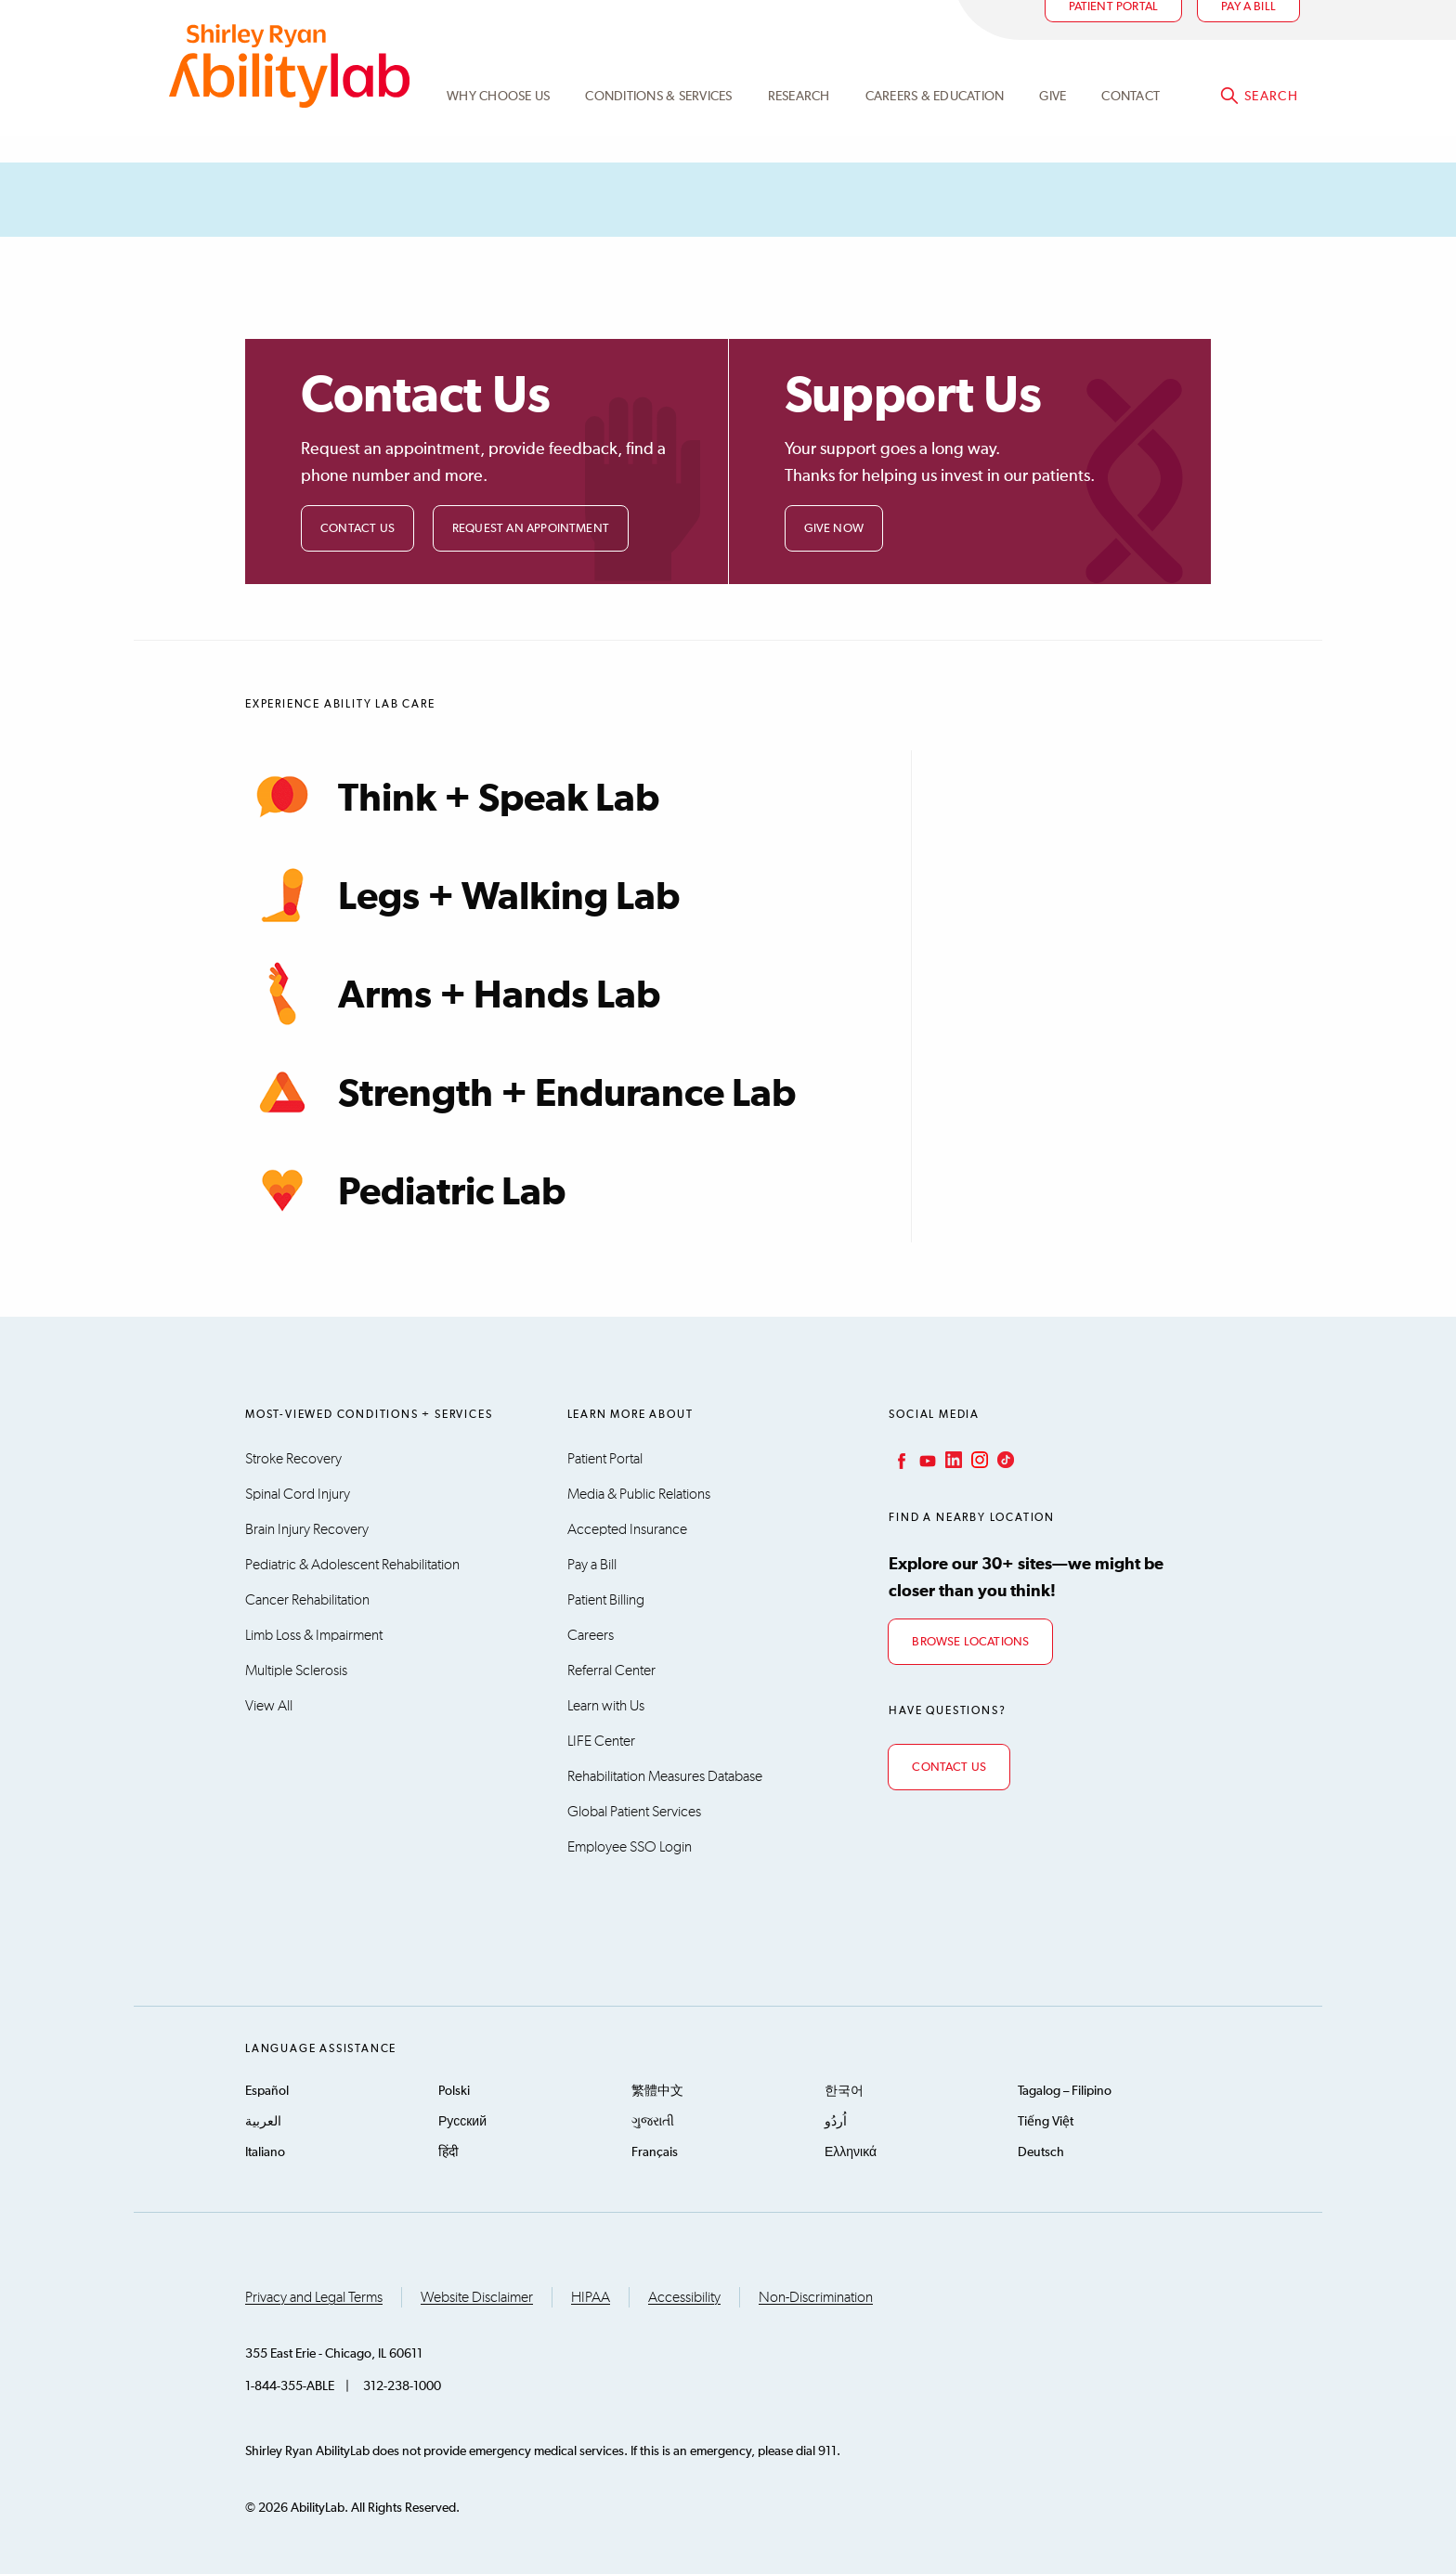  I want to click on Spinal Cord Injury, so click(297, 1494).